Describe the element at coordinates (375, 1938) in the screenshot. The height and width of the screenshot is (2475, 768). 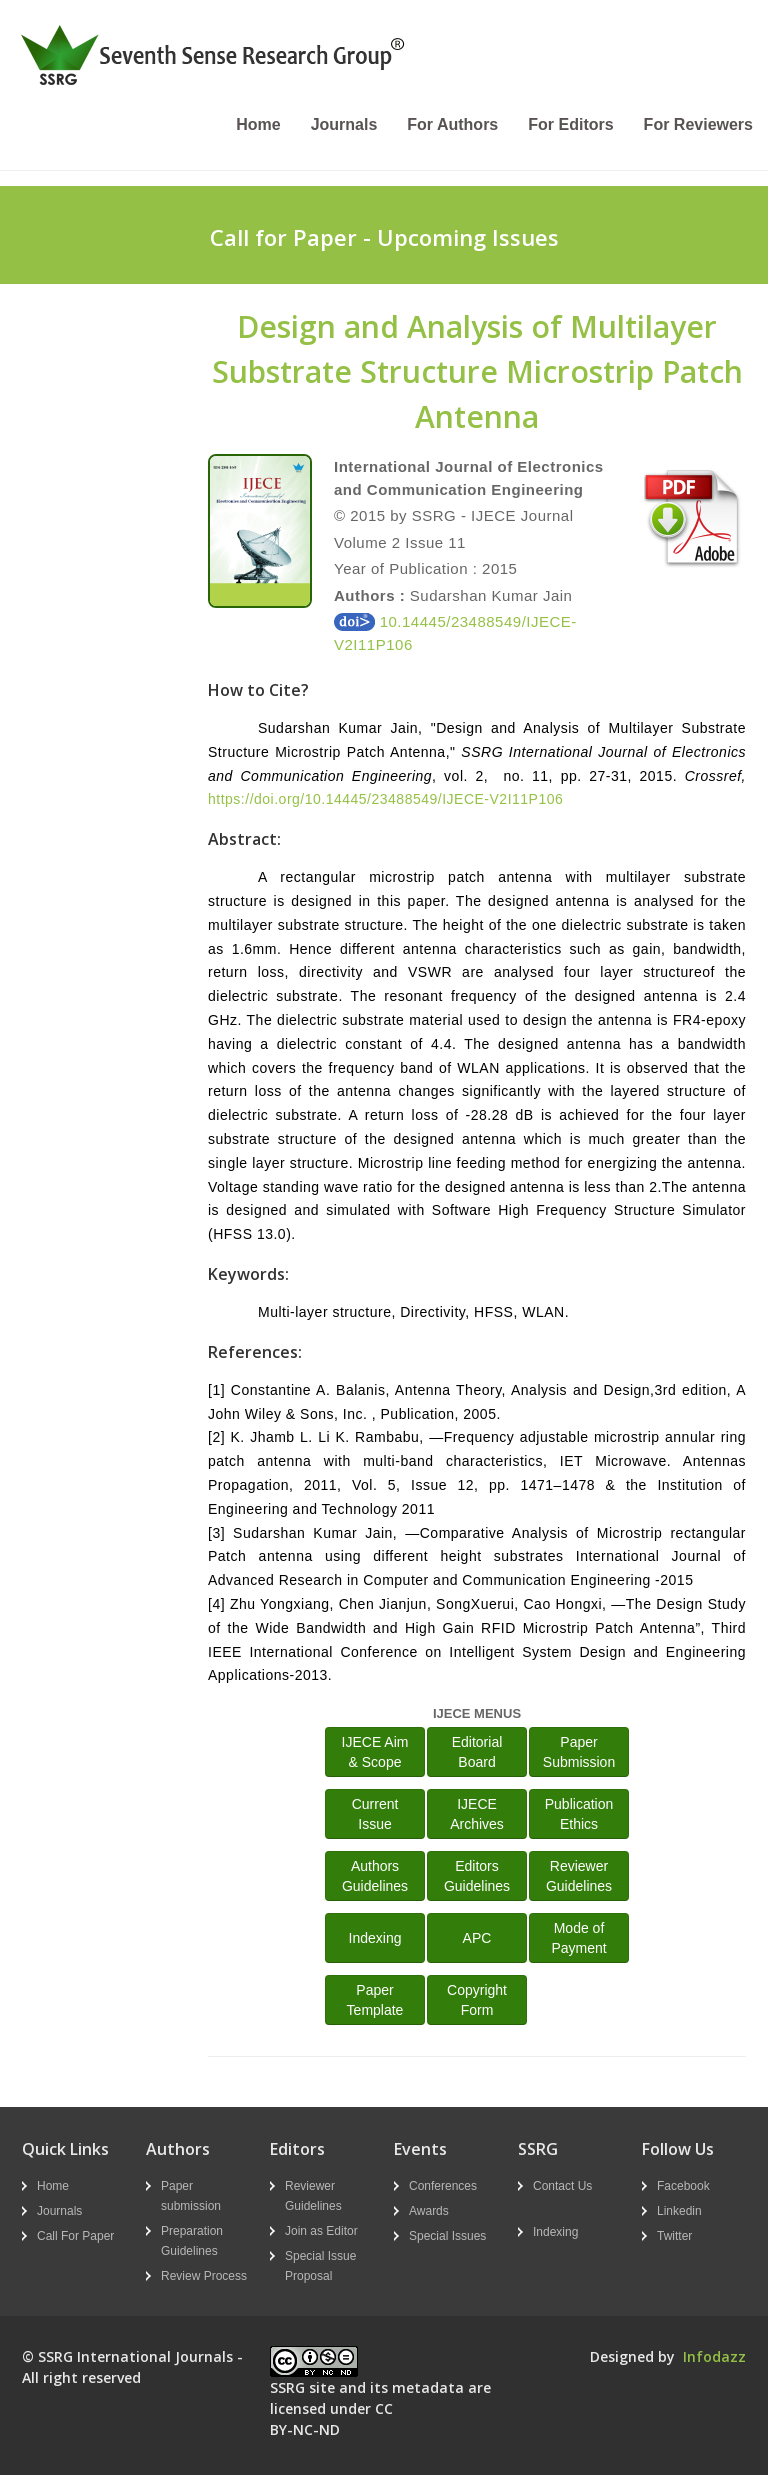
I see `Indexing` at that location.